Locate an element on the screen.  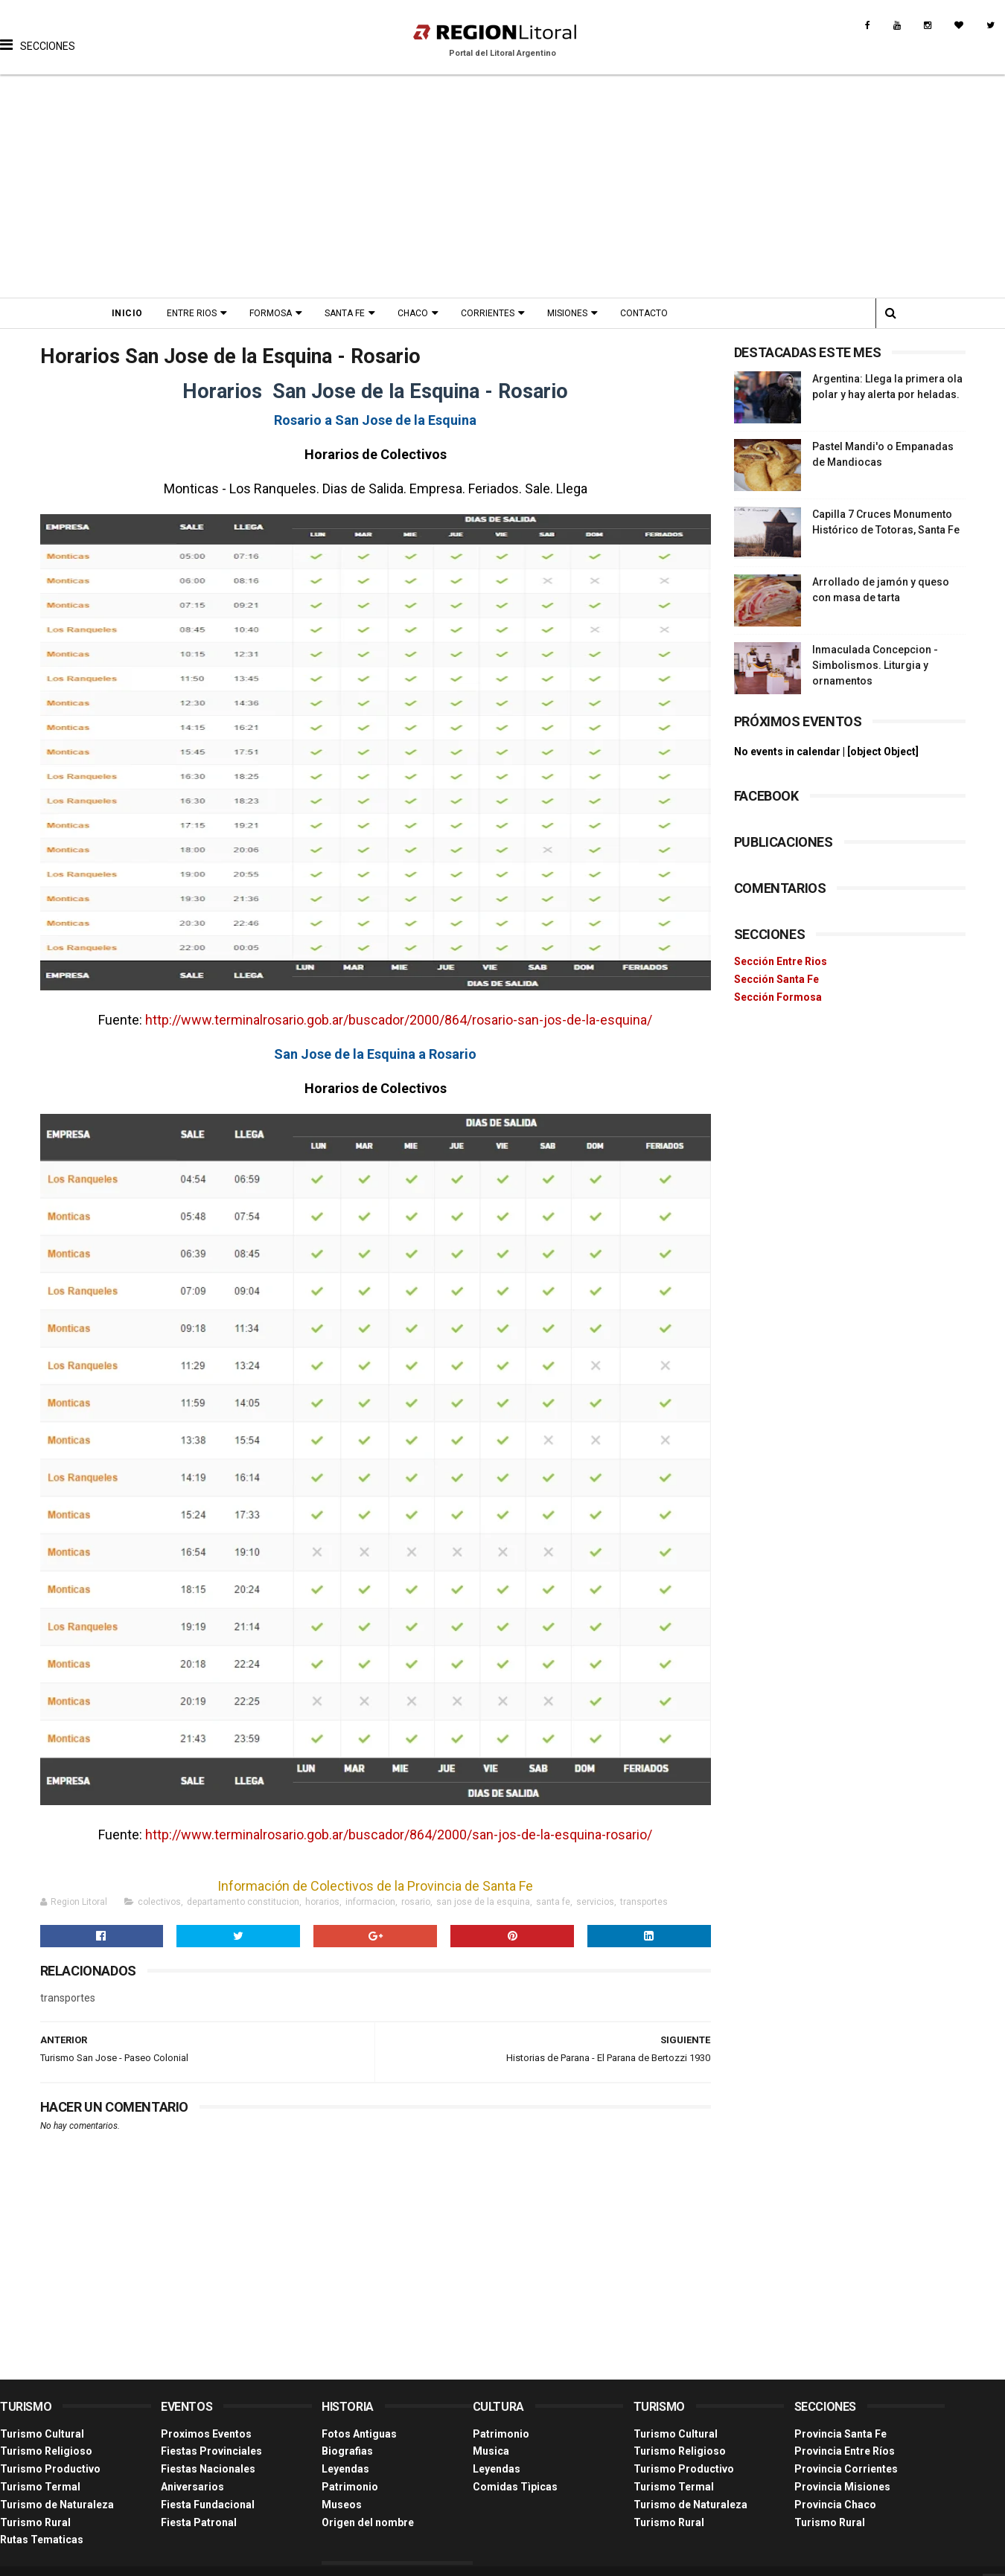
Fiestas Provinciales is located at coordinates (211, 2451).